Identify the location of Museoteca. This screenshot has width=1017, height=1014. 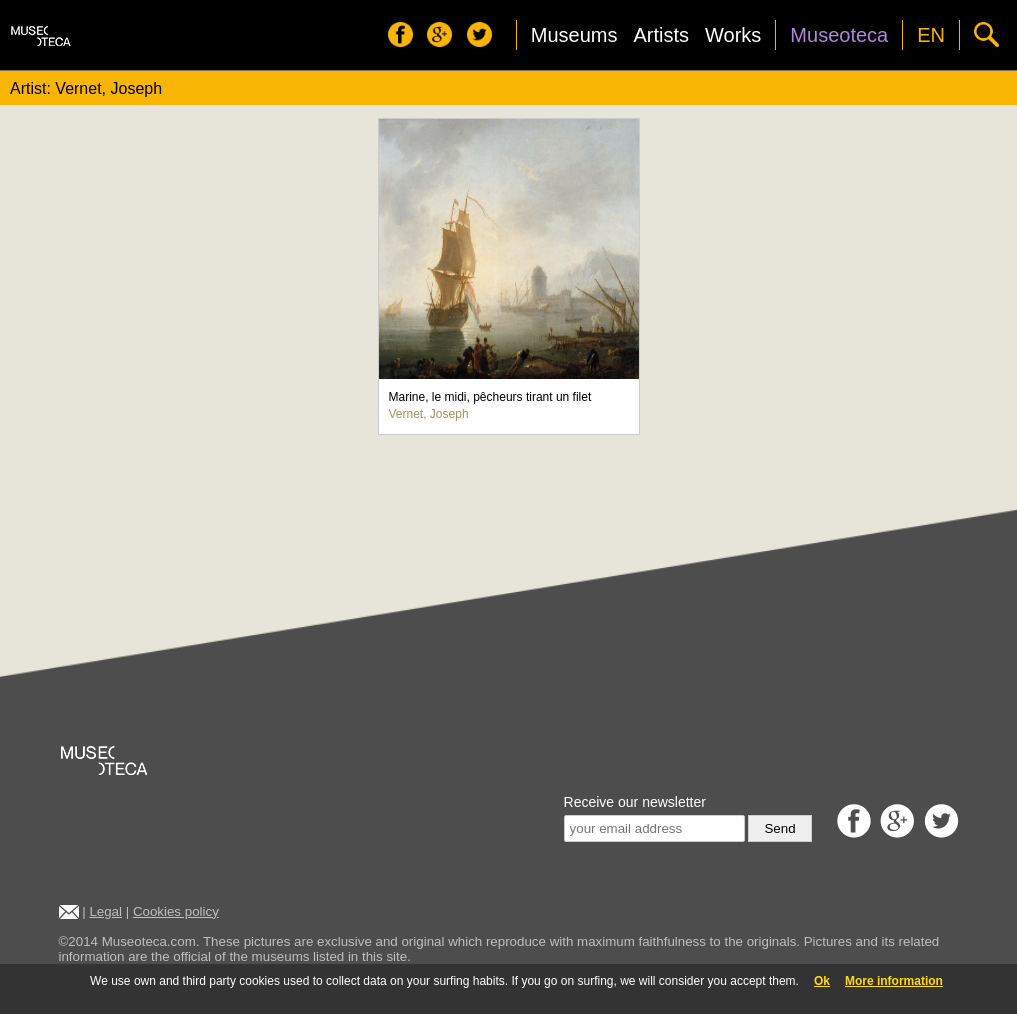
(839, 35).